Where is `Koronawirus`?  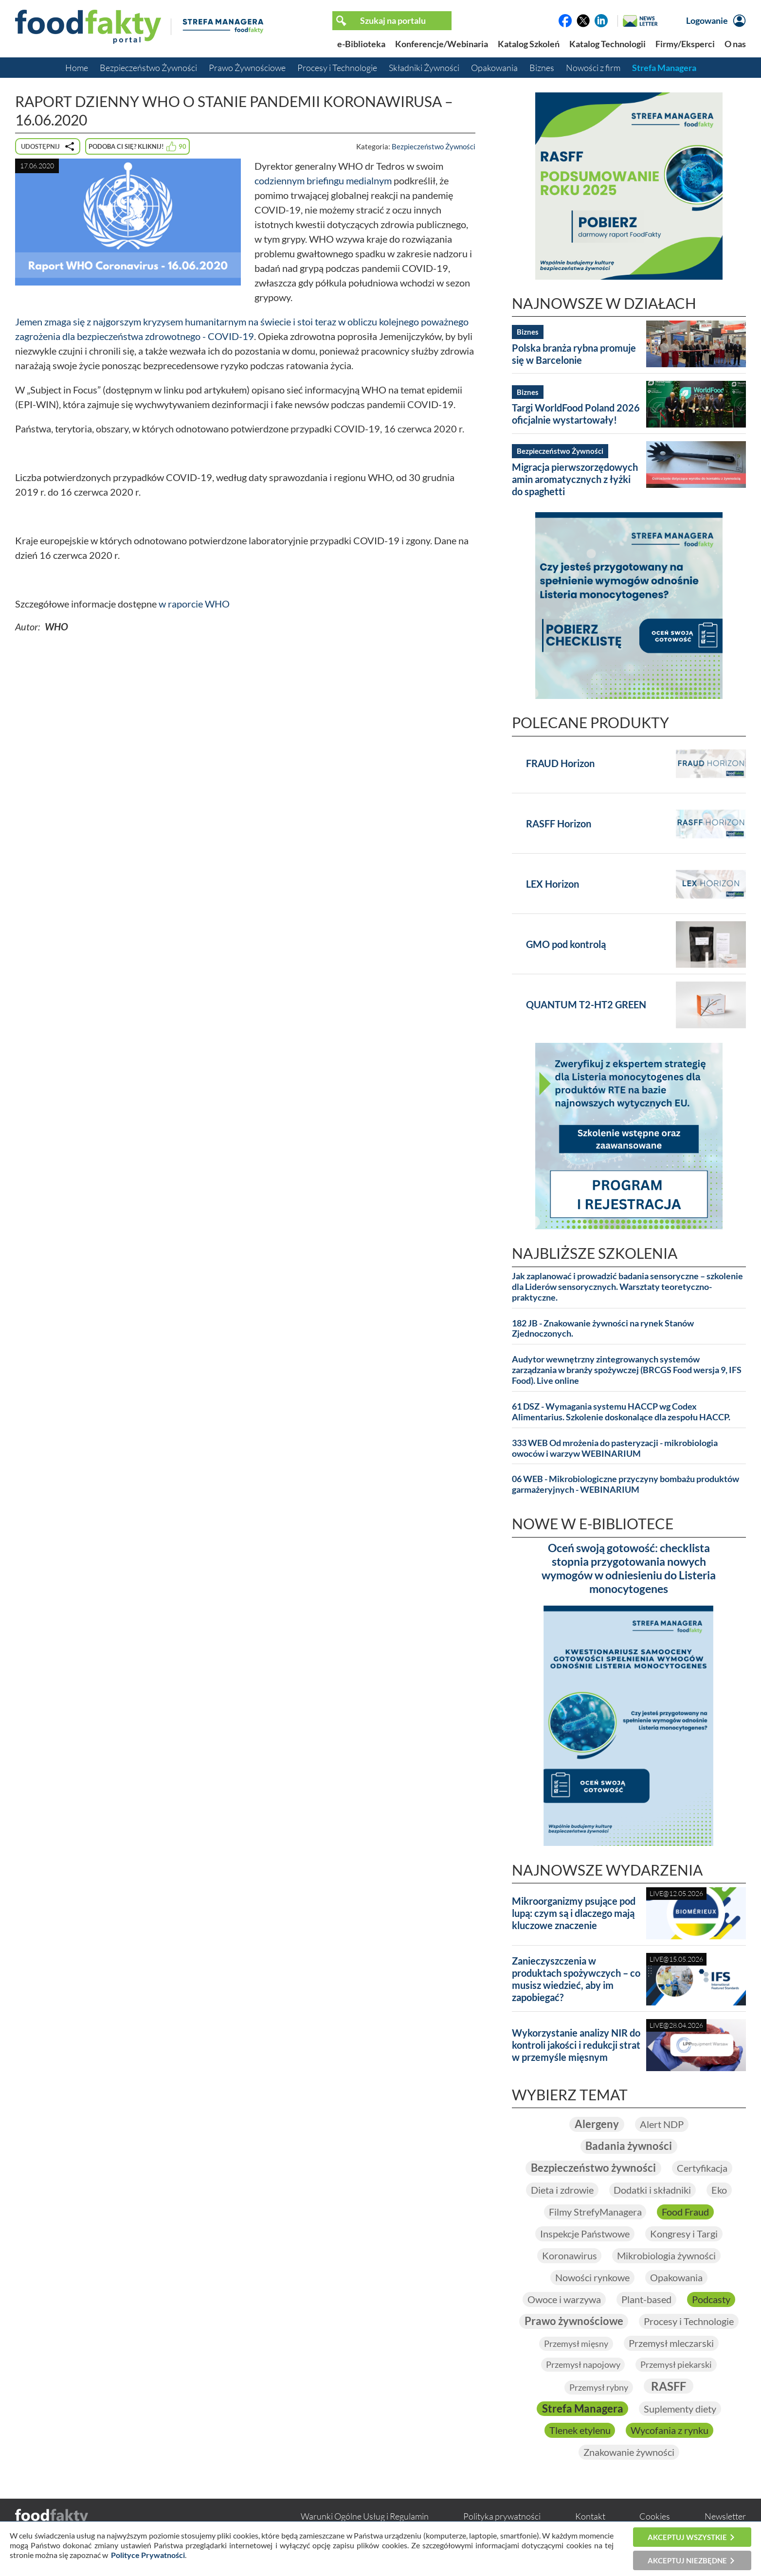
Koronawirus is located at coordinates (569, 2256).